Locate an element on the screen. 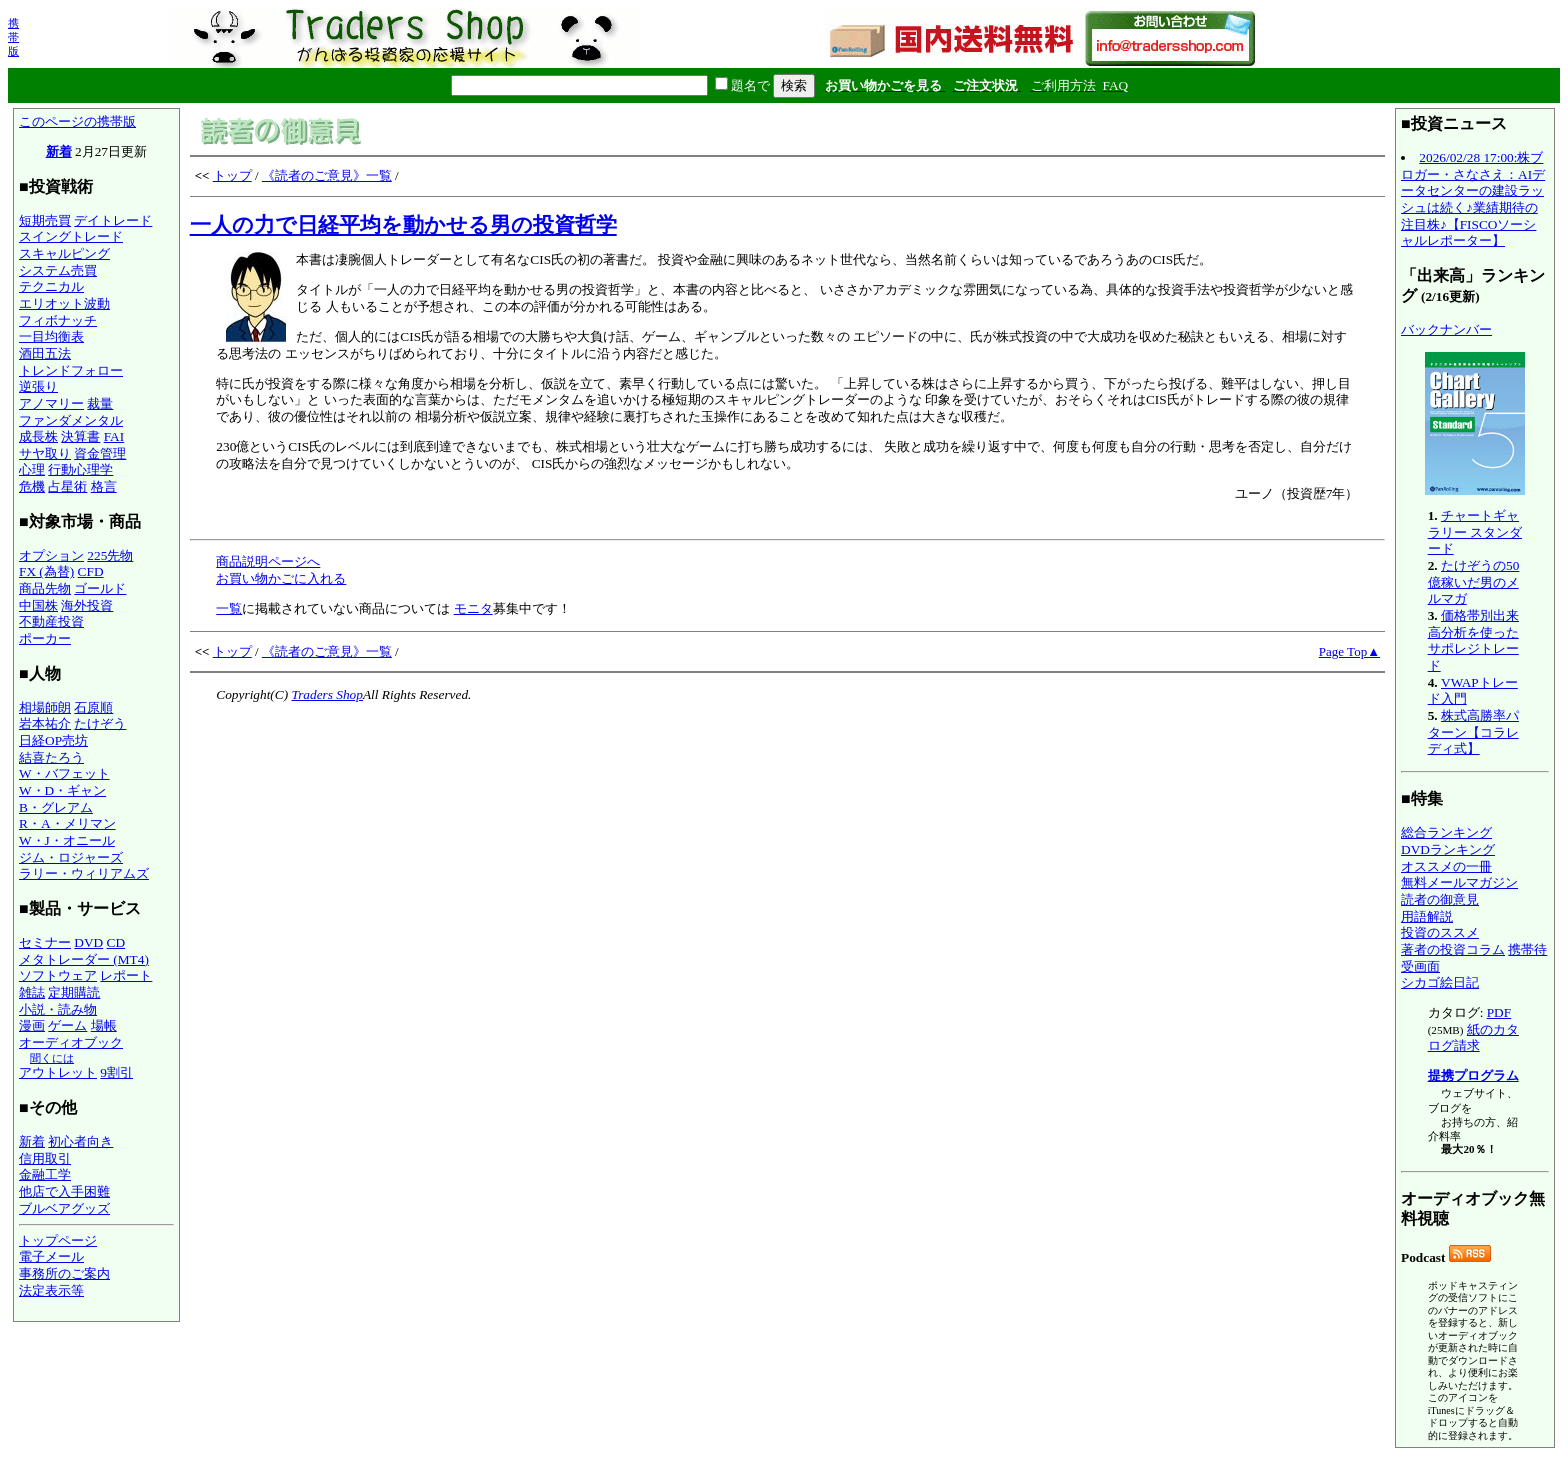 The height and width of the screenshot is (1461, 1568). W・D・ギャン is located at coordinates (62, 790).